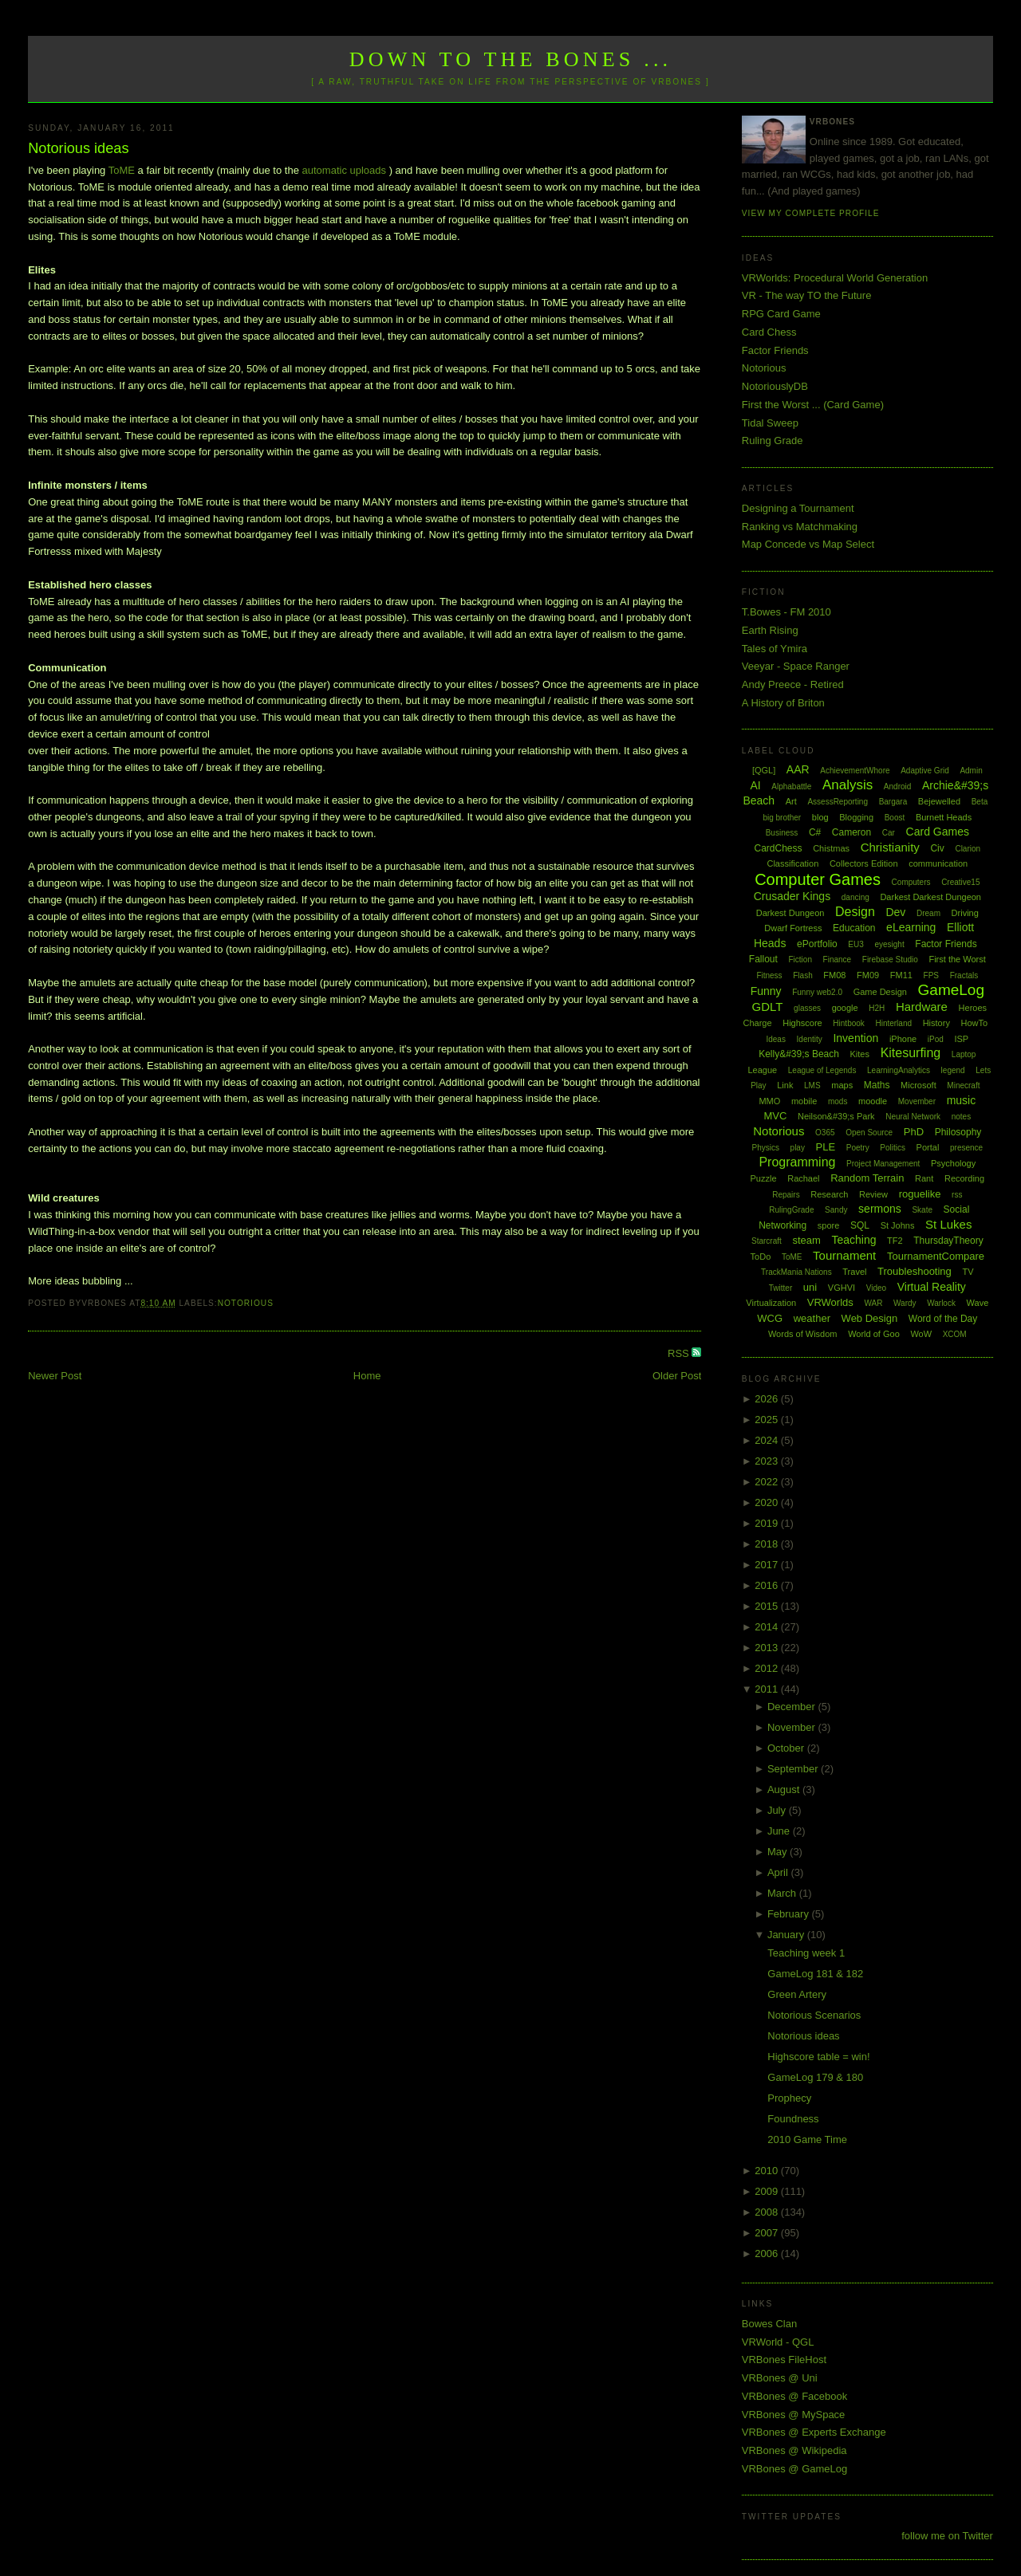  What do you see at coordinates (768, 1627) in the screenshot?
I see `2014` at bounding box center [768, 1627].